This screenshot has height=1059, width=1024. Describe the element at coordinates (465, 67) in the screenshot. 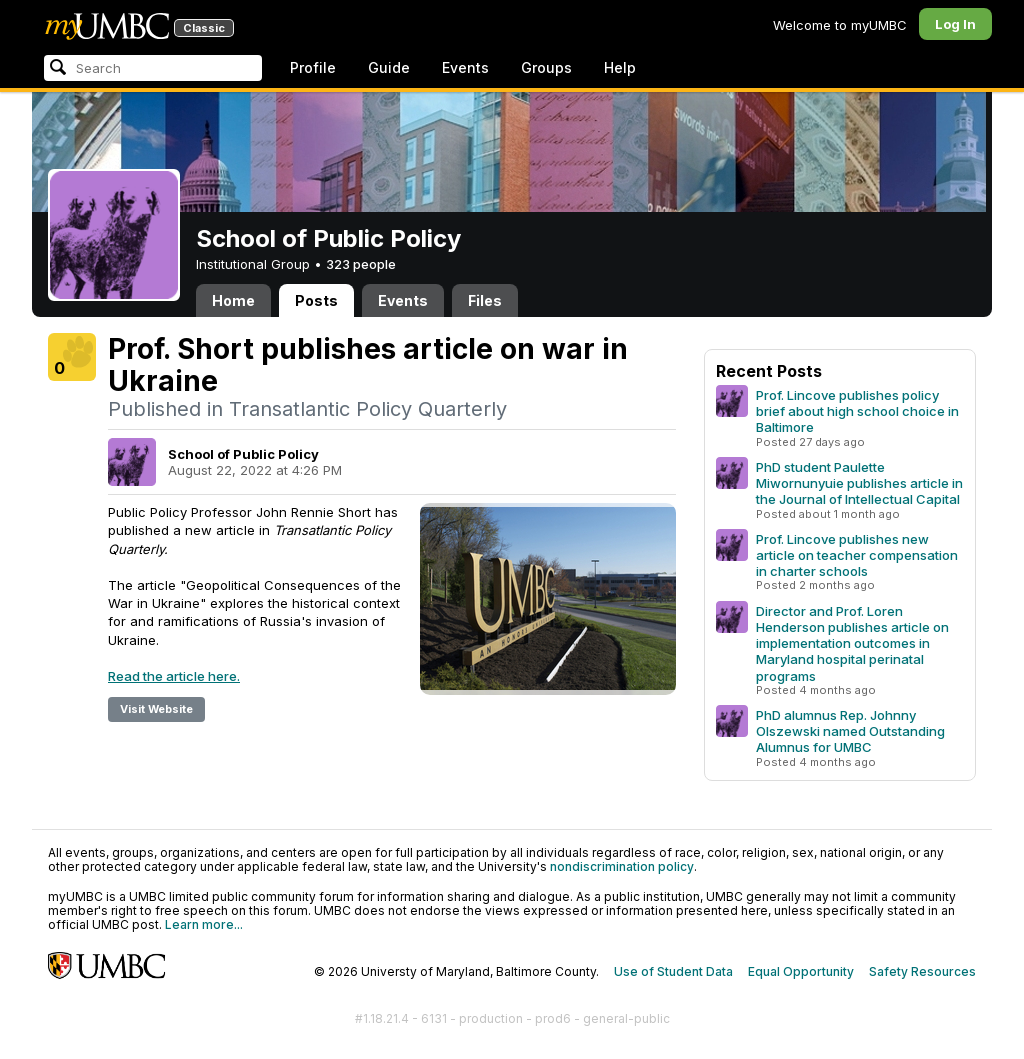

I see `Events` at that location.